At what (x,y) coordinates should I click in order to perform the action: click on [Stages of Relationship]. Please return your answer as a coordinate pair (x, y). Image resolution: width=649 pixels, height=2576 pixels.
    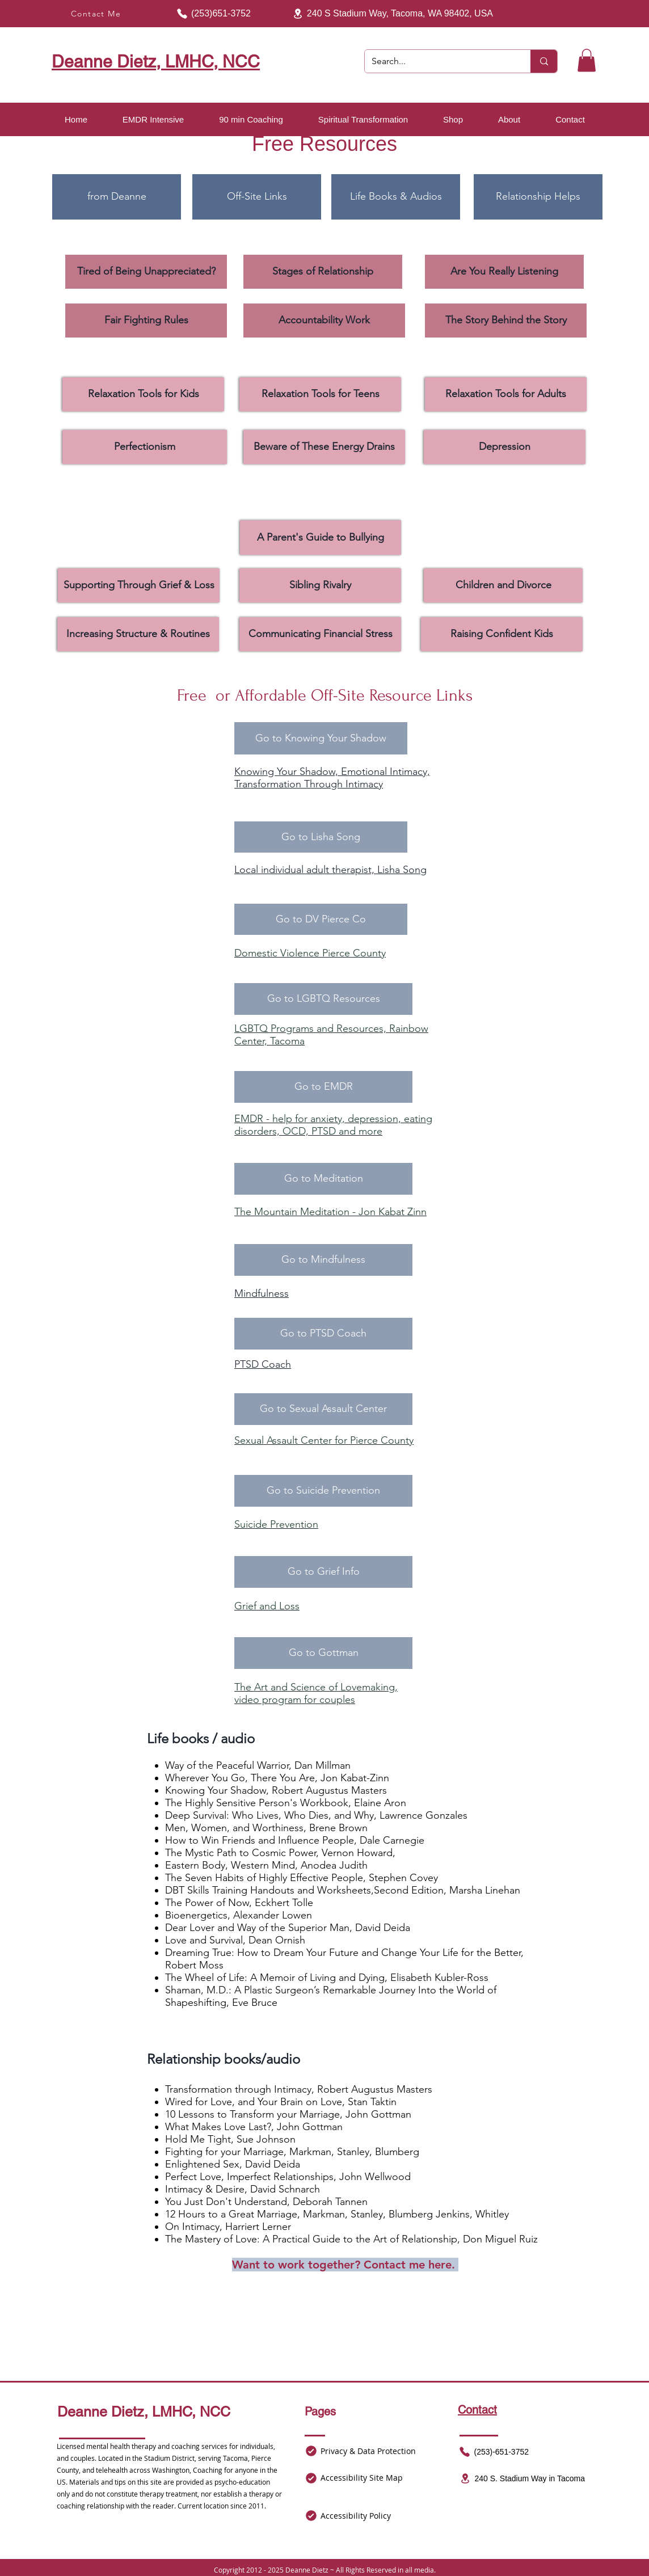
    Looking at the image, I should click on (322, 272).